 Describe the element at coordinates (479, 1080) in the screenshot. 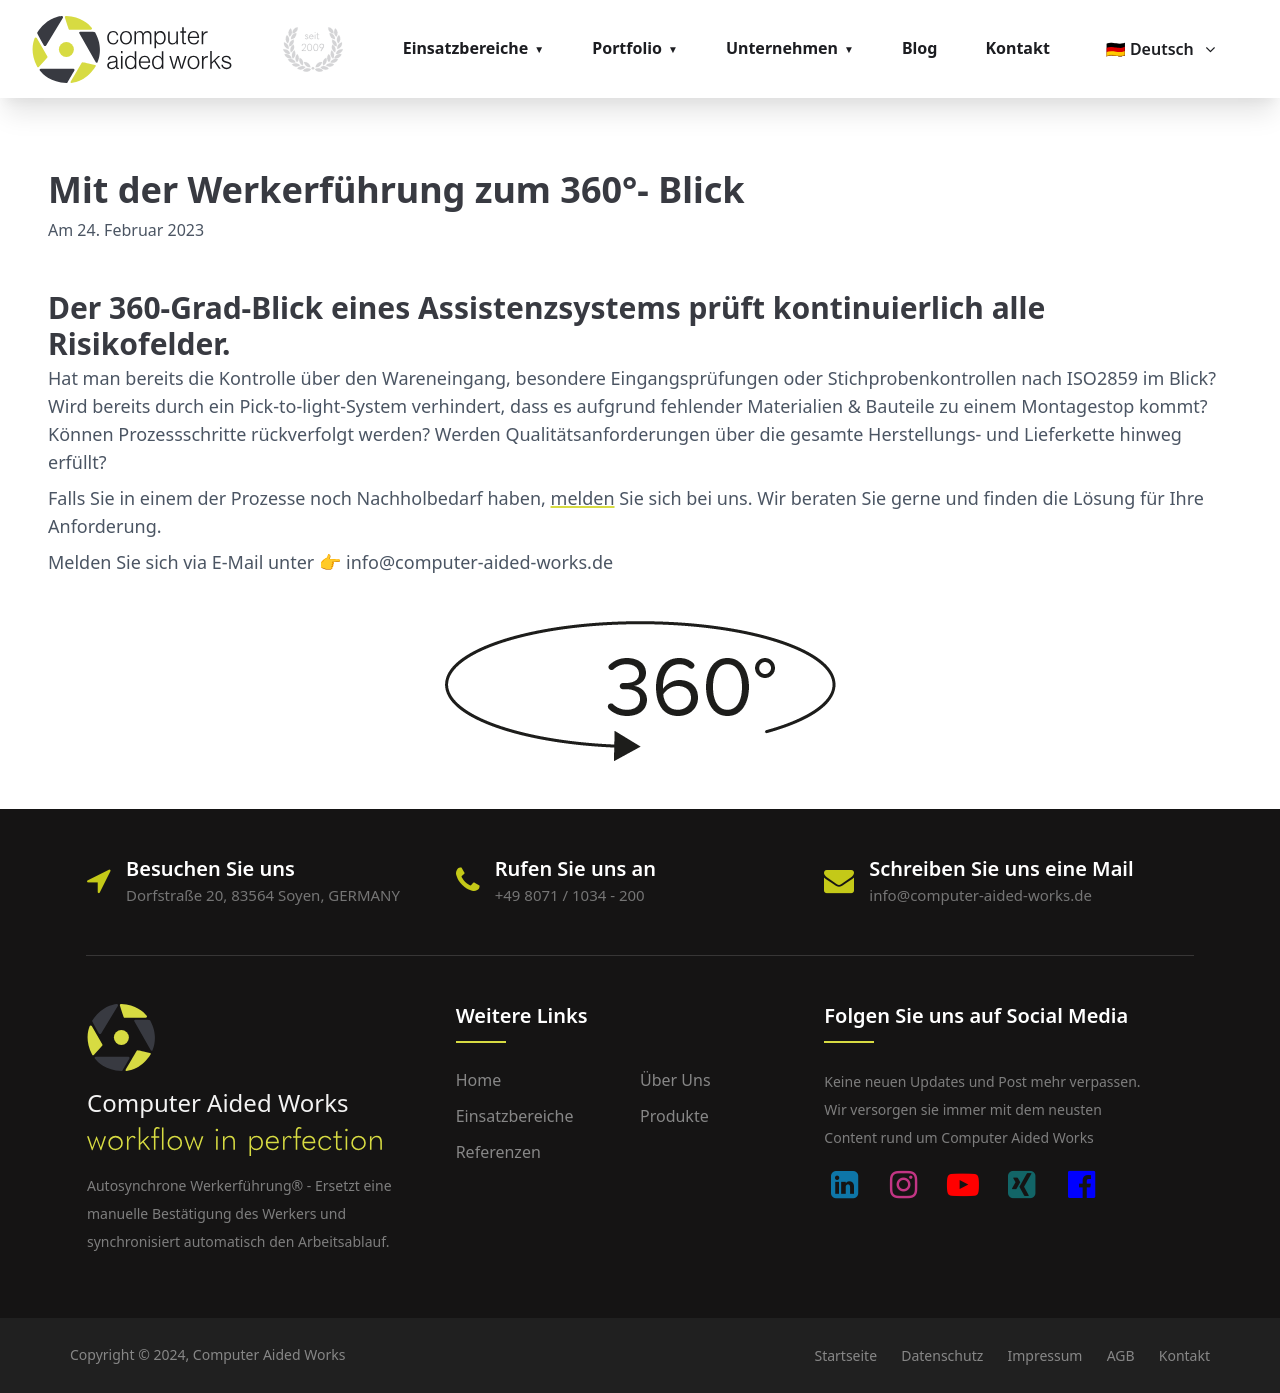

I see `Home` at that location.